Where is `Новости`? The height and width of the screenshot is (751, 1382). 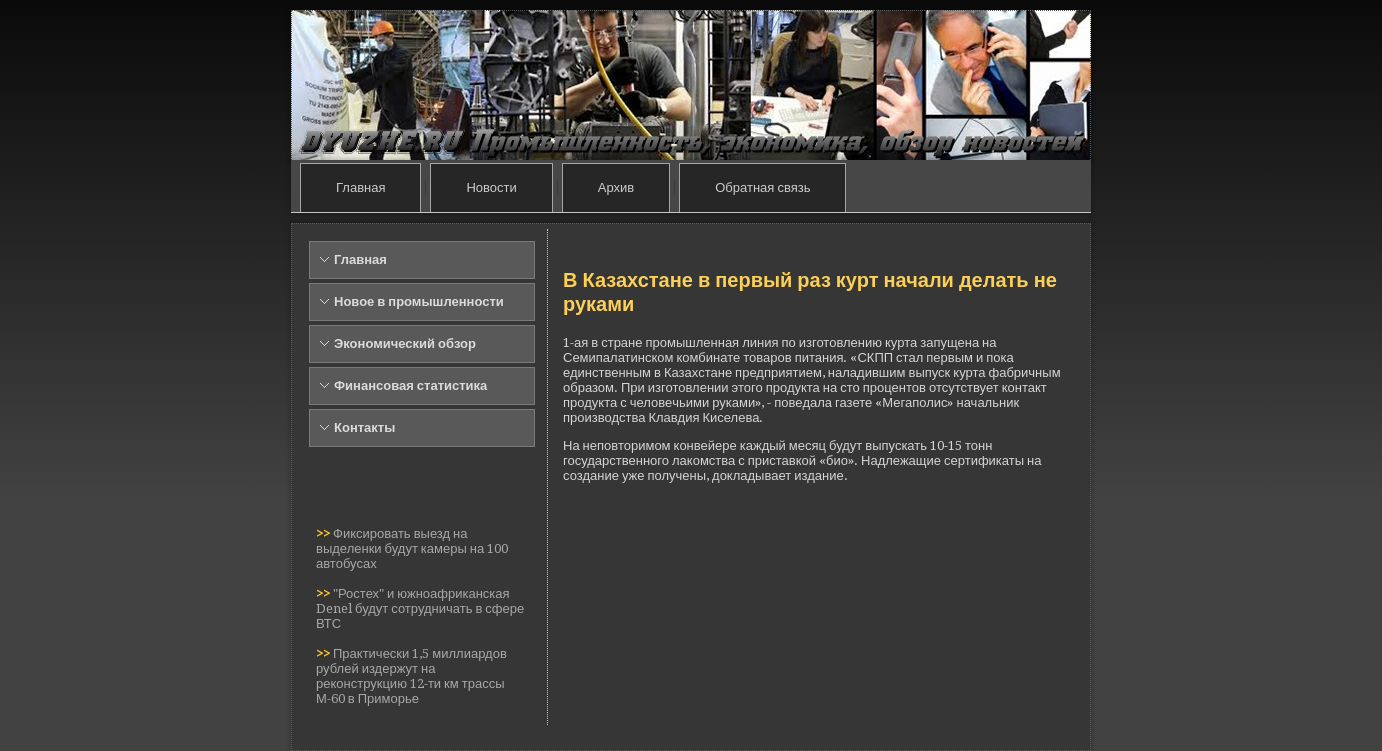
Новости is located at coordinates (491, 187).